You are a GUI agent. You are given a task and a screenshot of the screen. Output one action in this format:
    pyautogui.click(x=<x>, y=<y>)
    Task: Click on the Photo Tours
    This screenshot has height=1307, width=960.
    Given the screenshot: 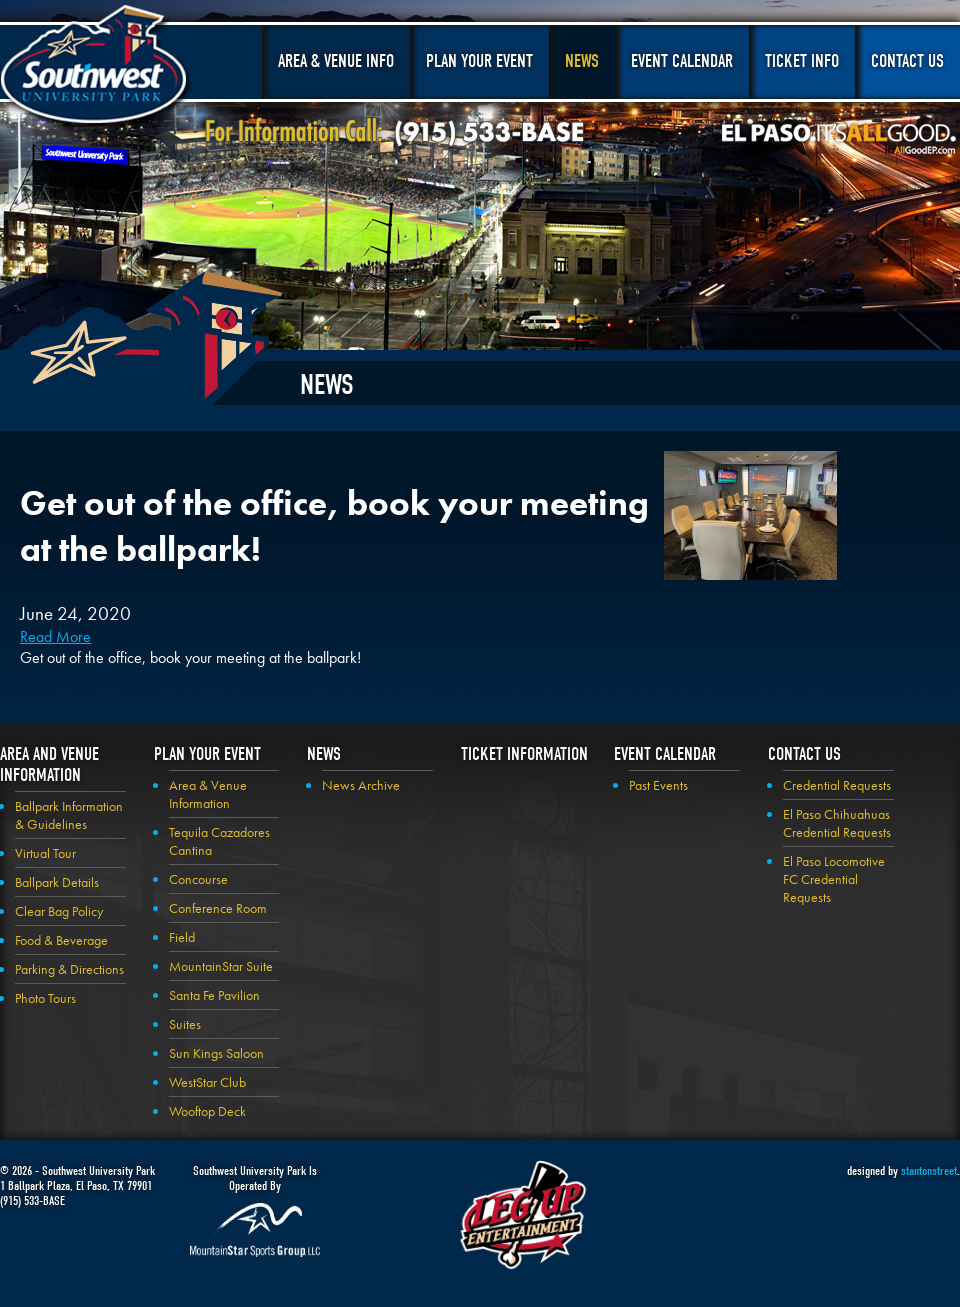 What is the action you would take?
    pyautogui.click(x=45, y=998)
    